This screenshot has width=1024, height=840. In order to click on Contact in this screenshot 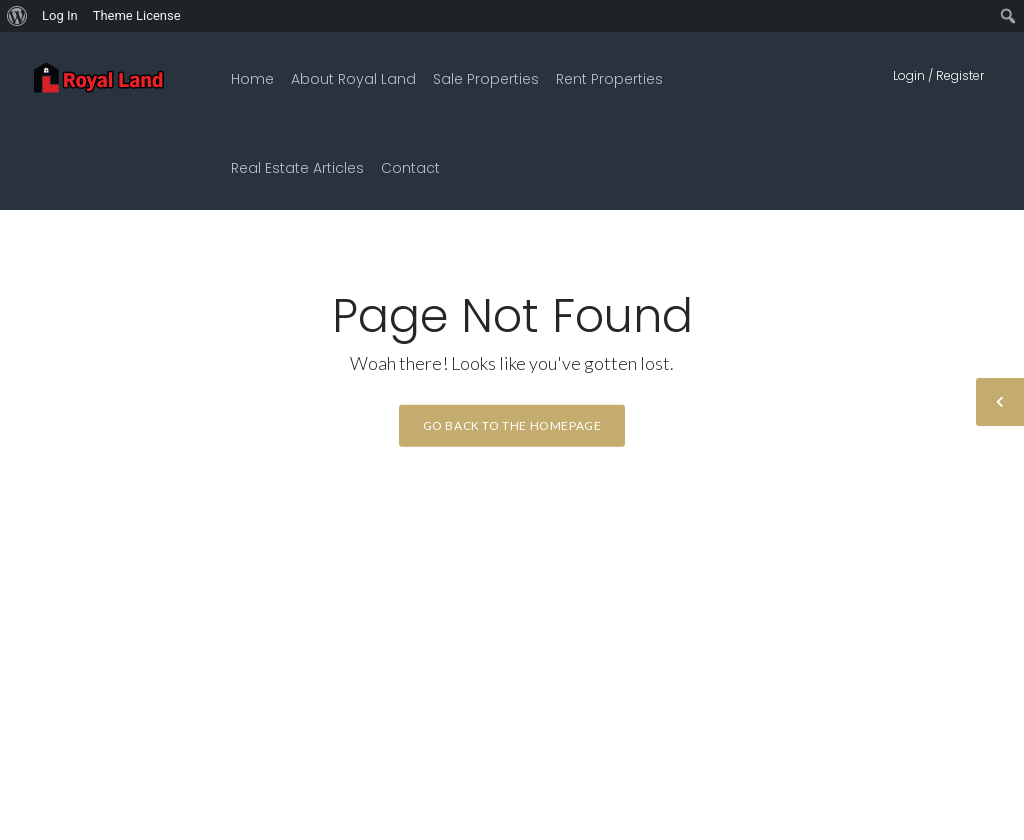, I will do `click(410, 168)`.